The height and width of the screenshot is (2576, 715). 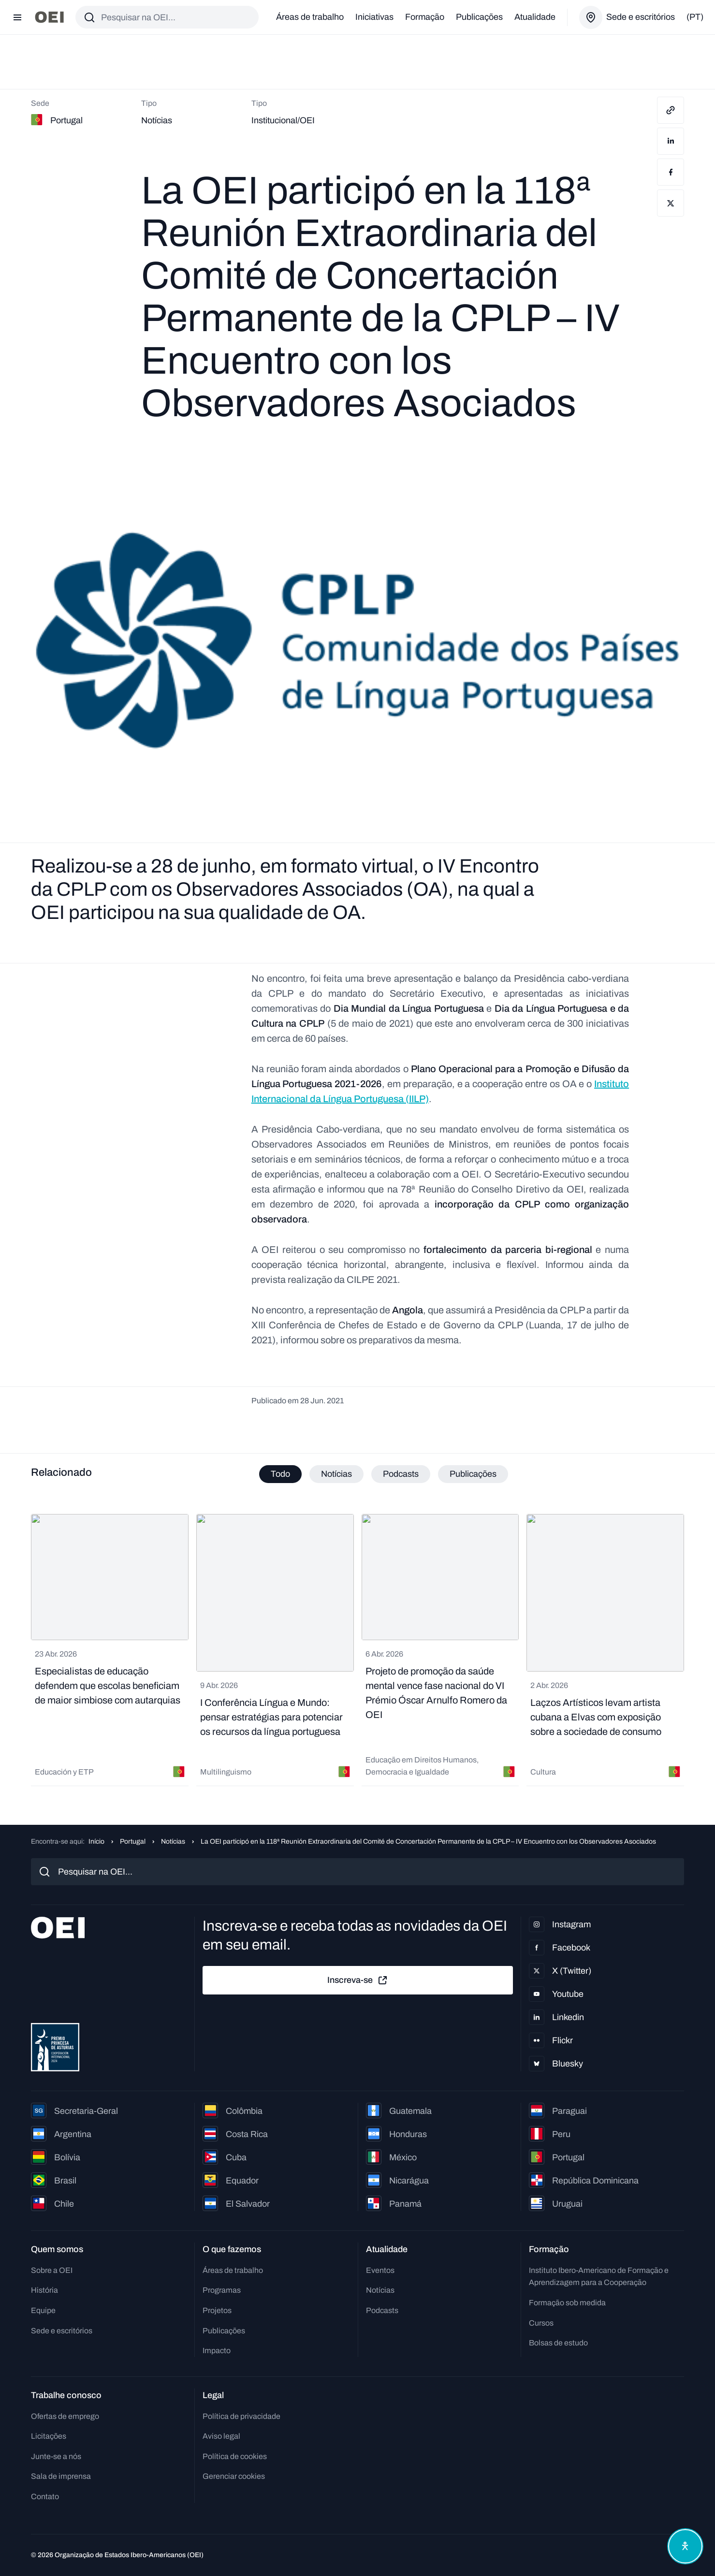 I want to click on (pt), so click(x=694, y=17).